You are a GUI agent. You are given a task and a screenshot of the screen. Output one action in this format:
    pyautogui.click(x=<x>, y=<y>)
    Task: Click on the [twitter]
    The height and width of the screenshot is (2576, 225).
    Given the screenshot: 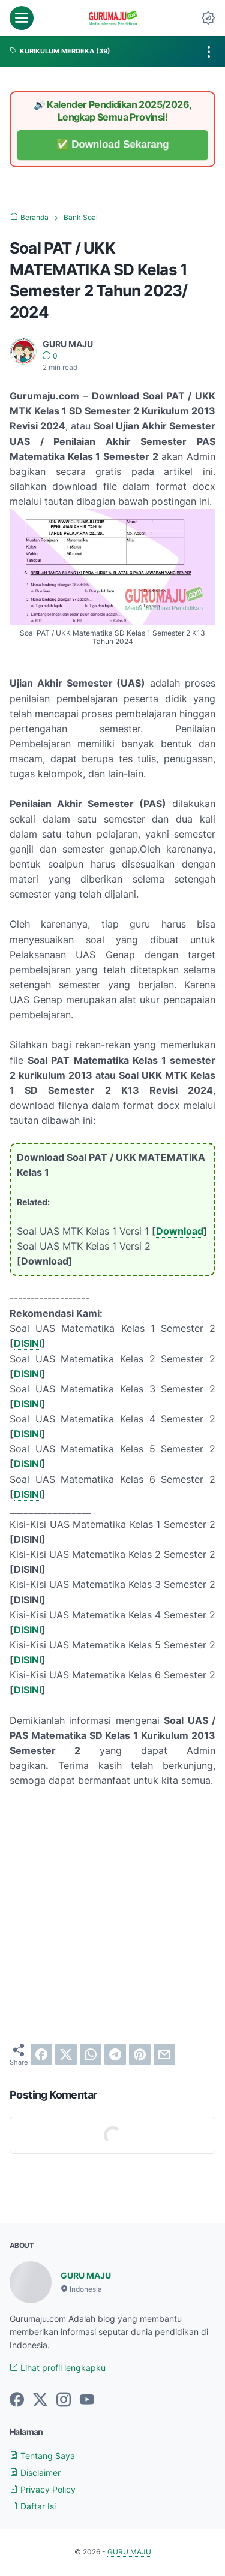 What is the action you would take?
    pyautogui.click(x=66, y=2054)
    